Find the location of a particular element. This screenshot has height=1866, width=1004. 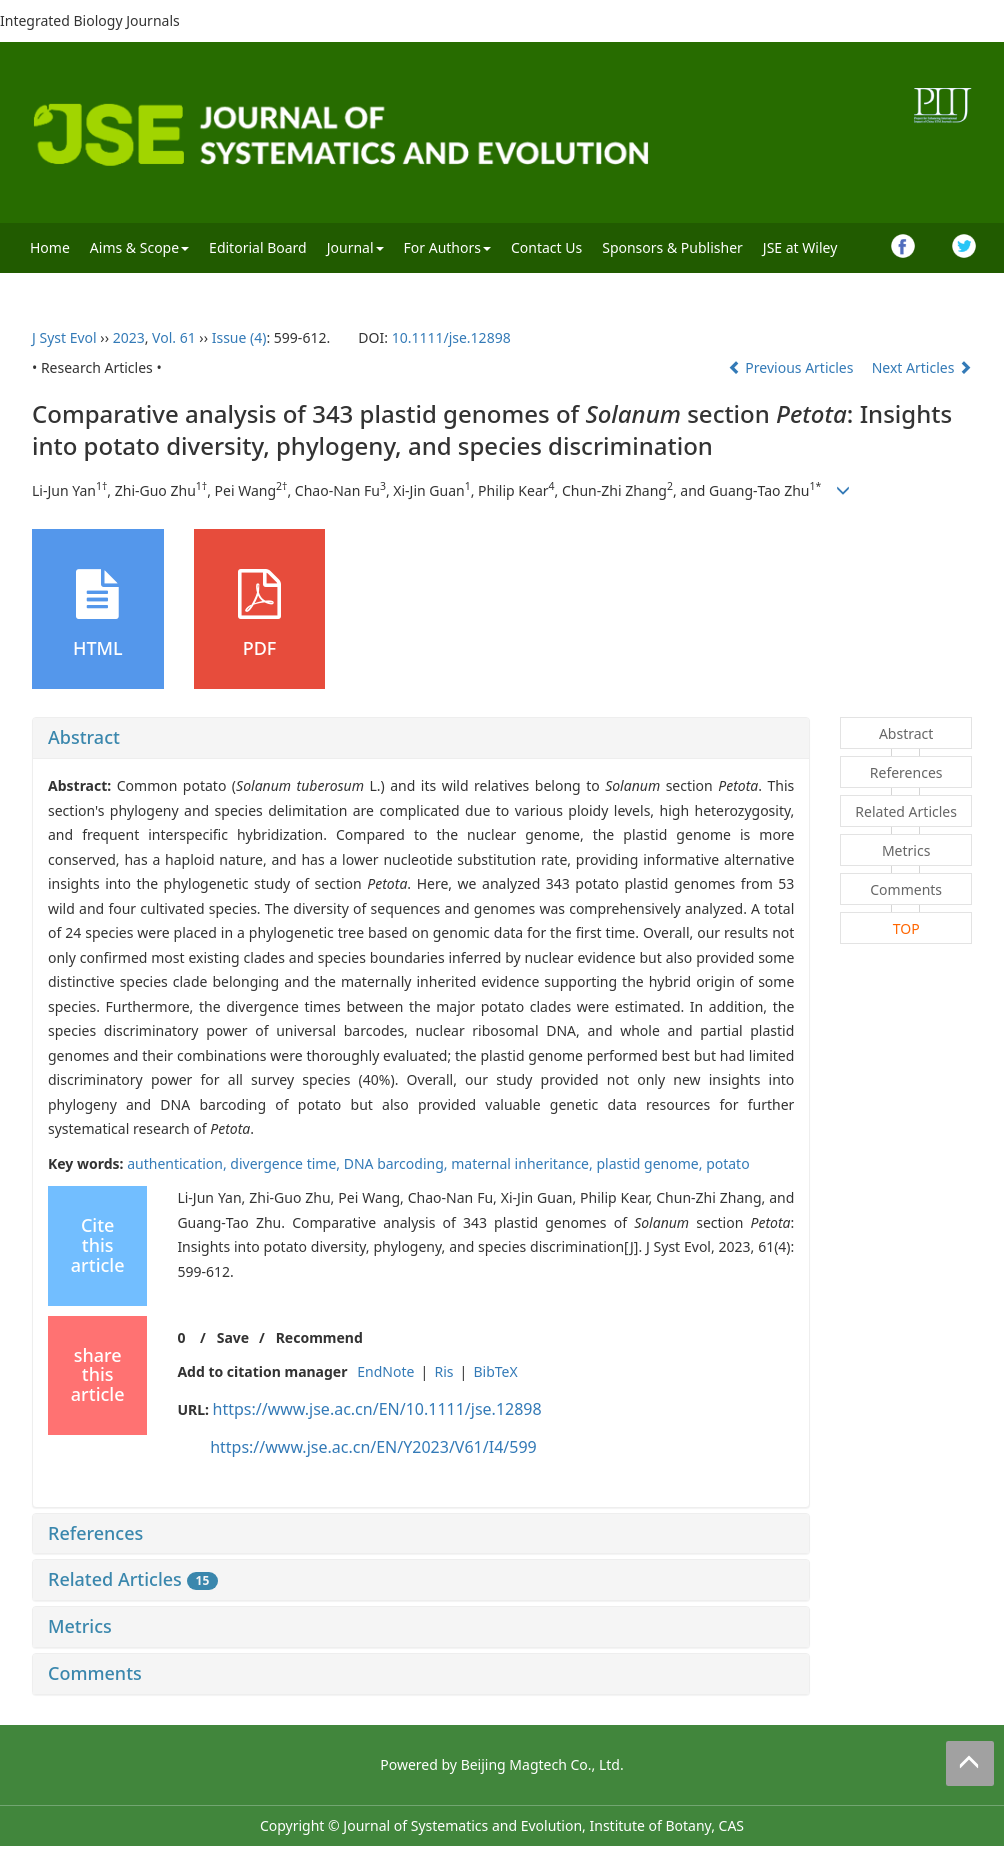

Contact Us is located at coordinates (546, 247).